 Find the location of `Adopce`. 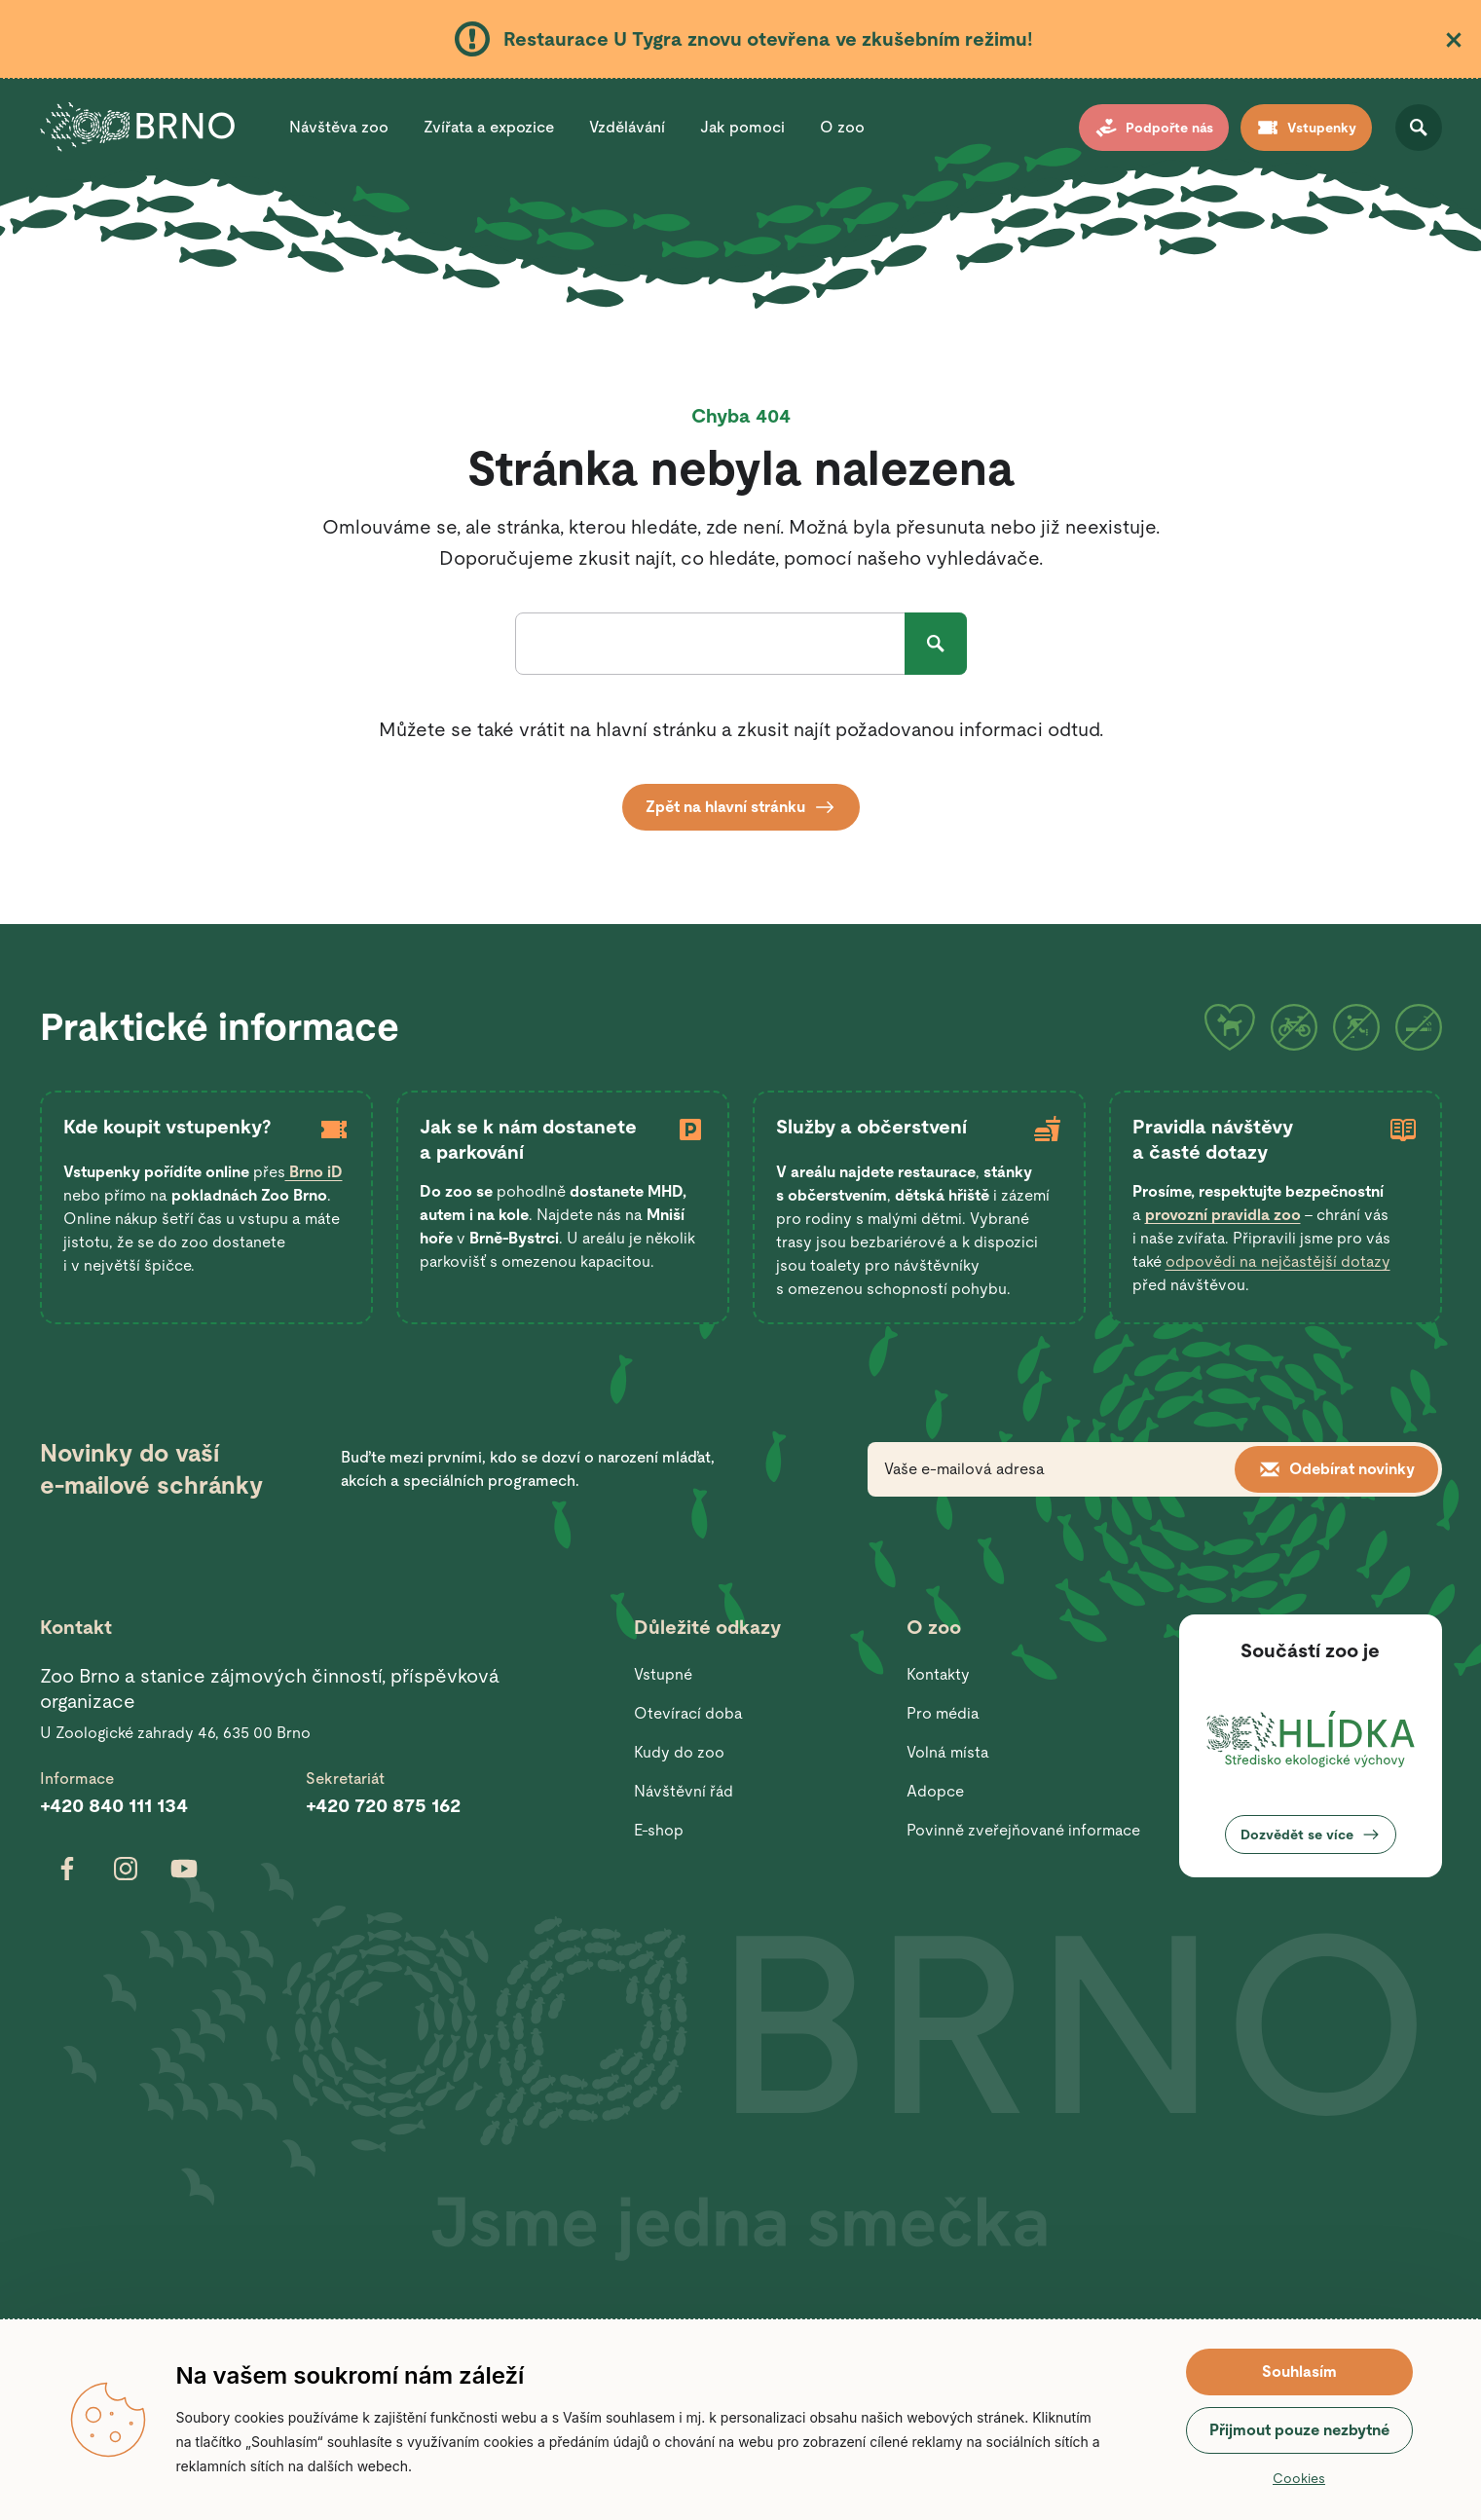

Adopce is located at coordinates (935, 1791).